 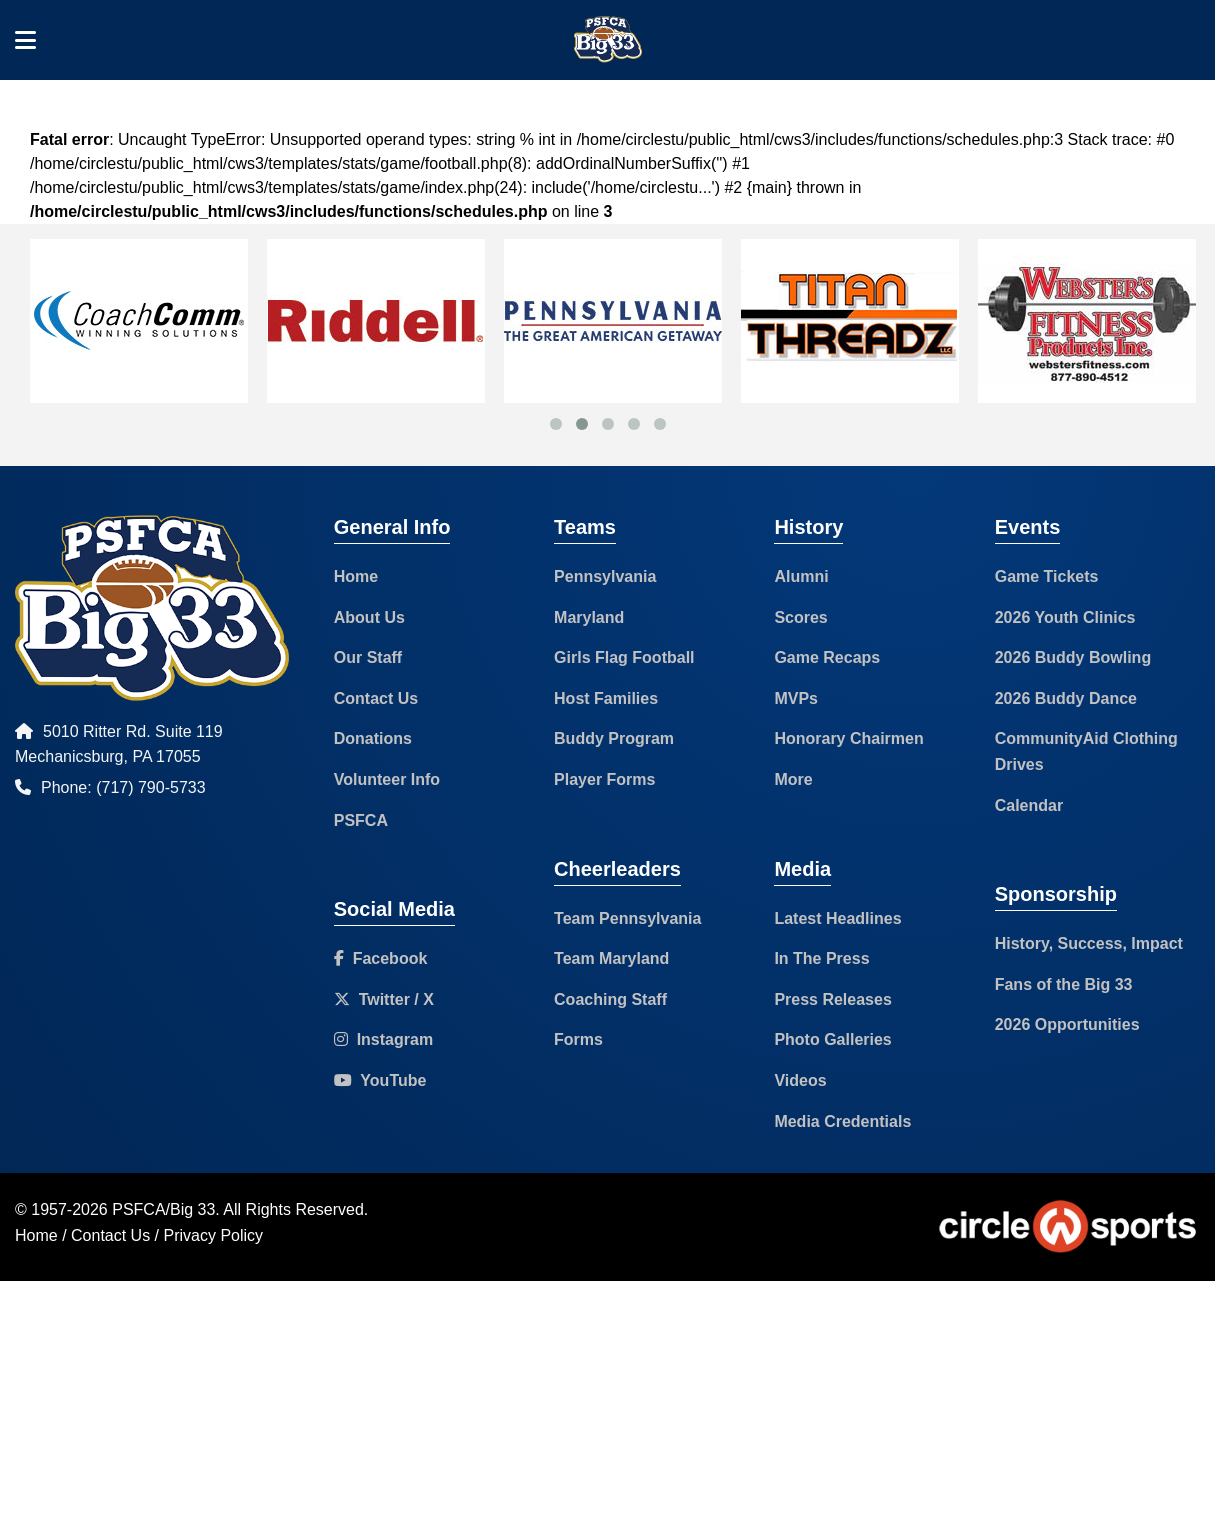 What do you see at coordinates (832, 999) in the screenshot?
I see `Press Releases` at bounding box center [832, 999].